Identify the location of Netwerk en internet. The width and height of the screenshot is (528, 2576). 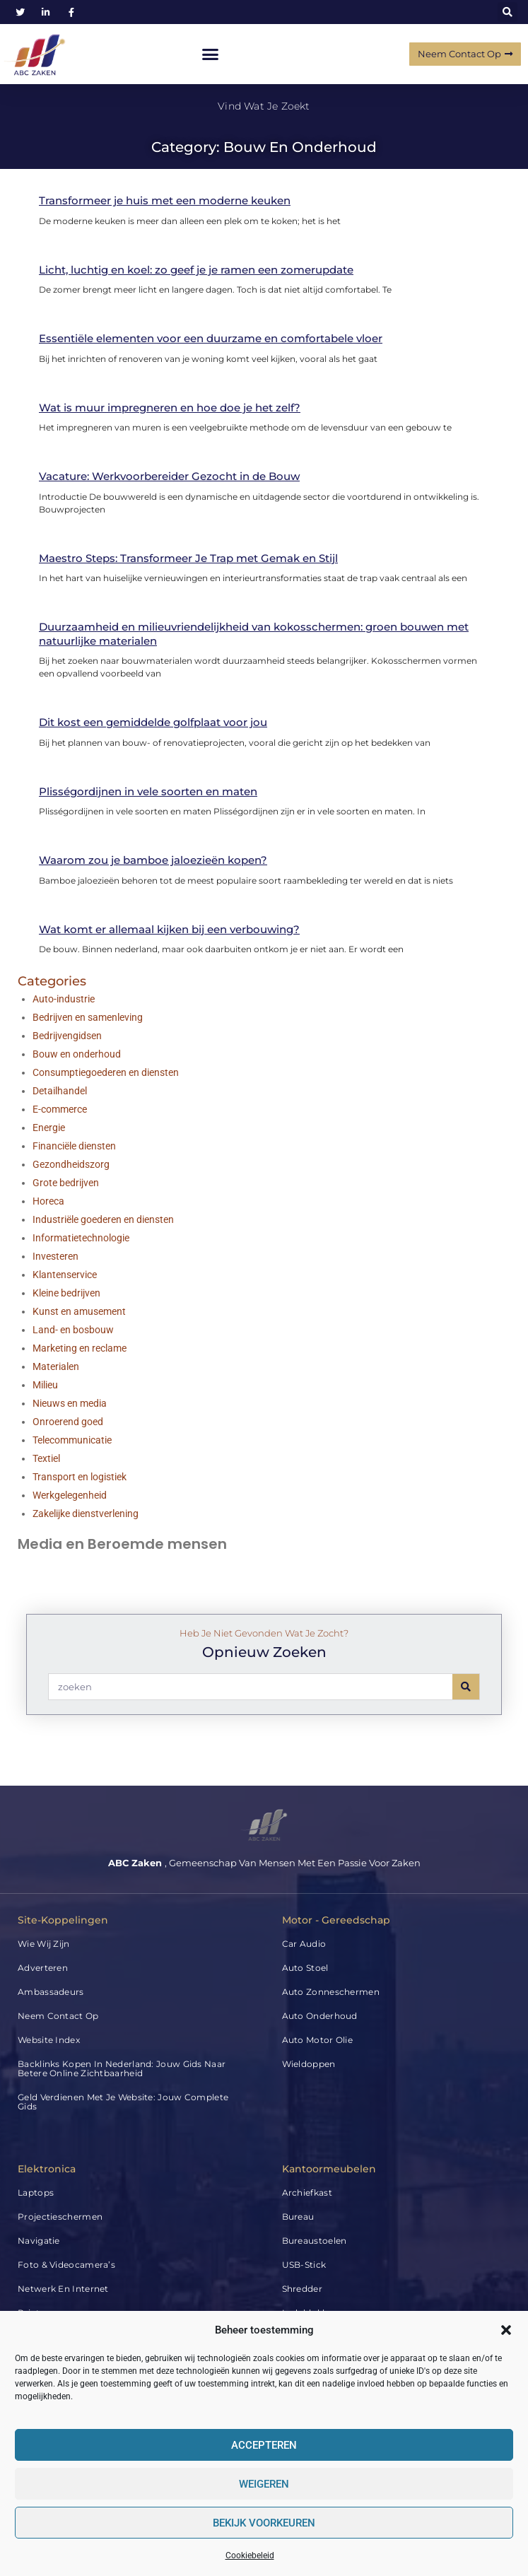
(63, 2288).